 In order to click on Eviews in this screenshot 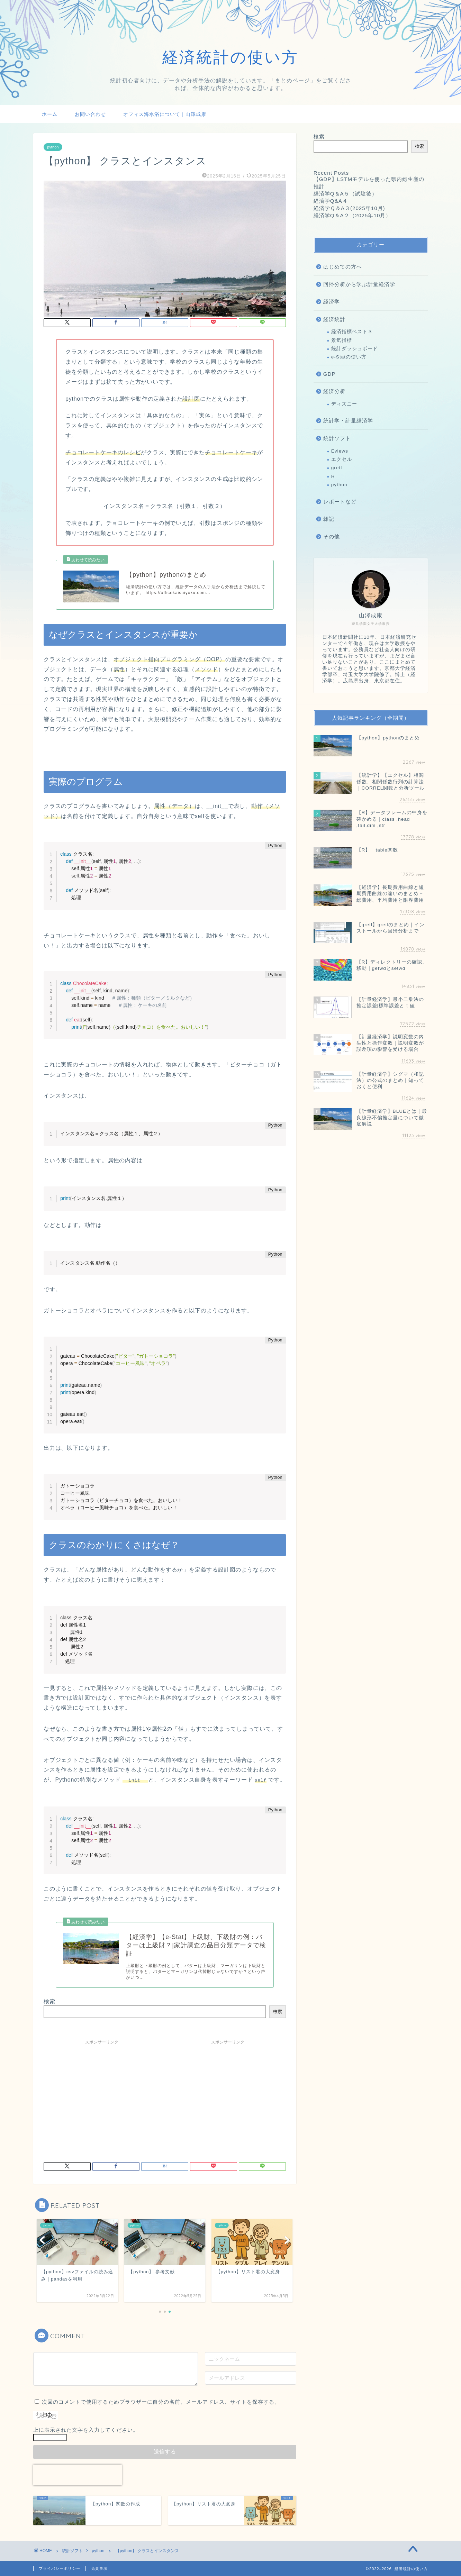, I will do `click(339, 451)`.